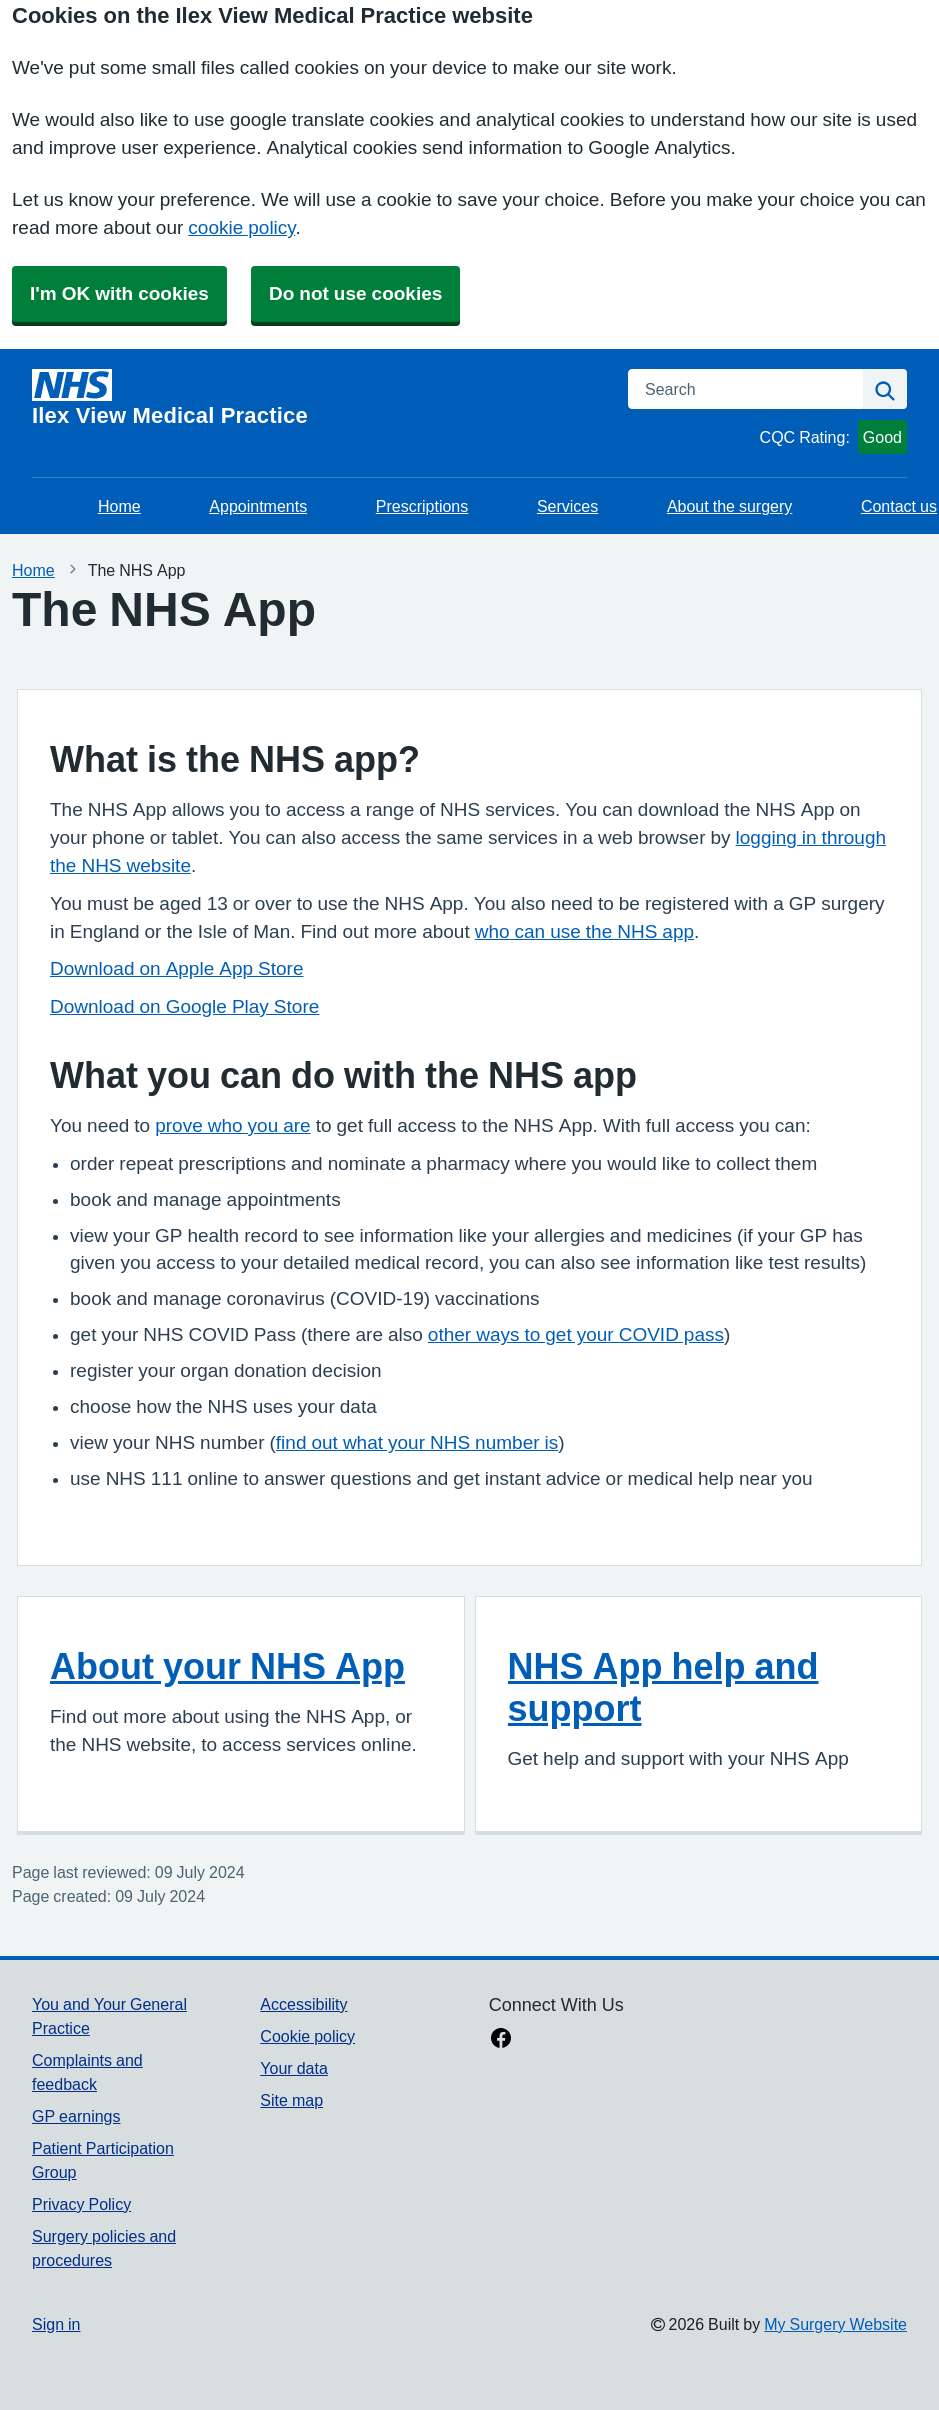 The image size is (939, 2410). What do you see at coordinates (81, 2204) in the screenshot?
I see `Privacy Policy` at bounding box center [81, 2204].